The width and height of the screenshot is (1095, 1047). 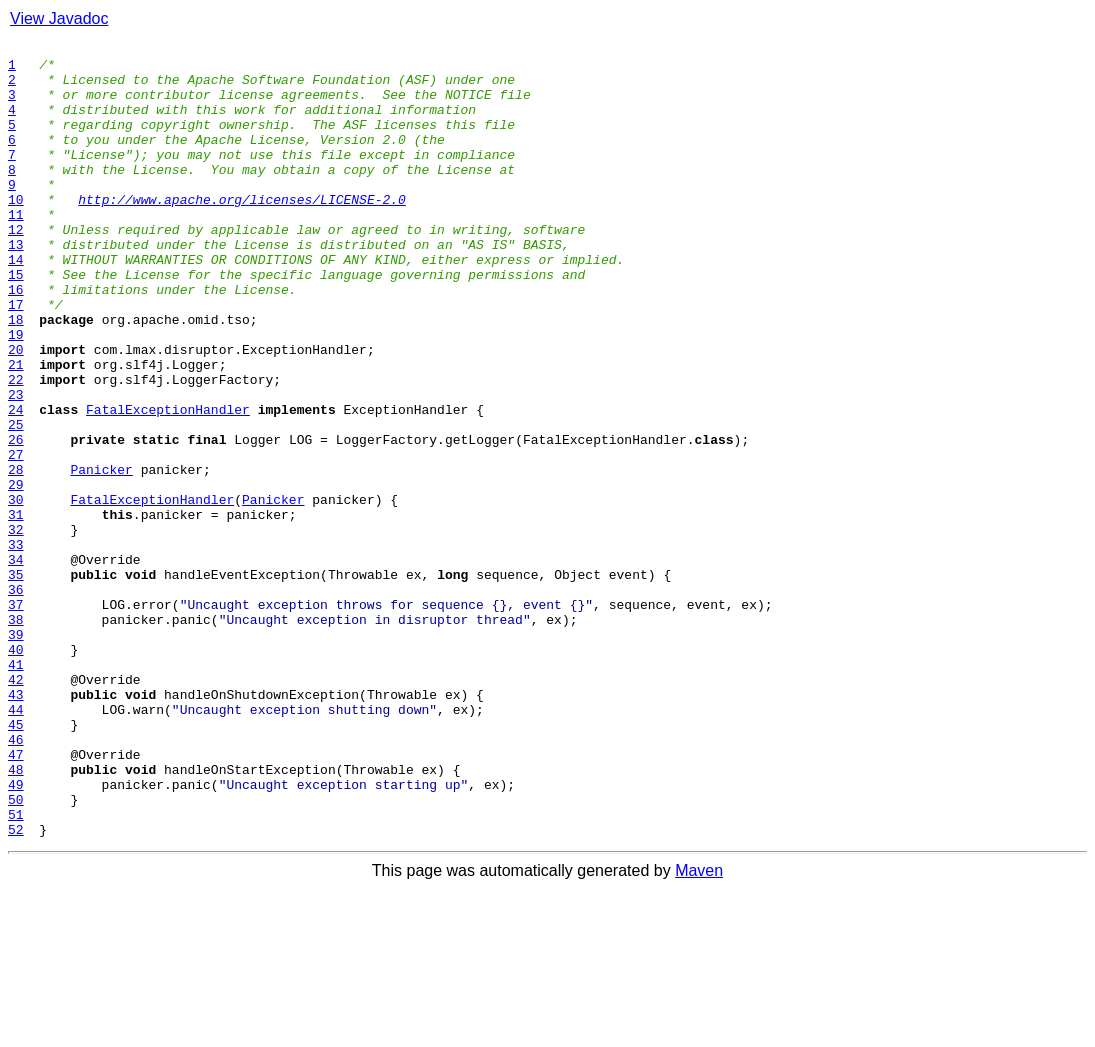 I want to click on 13, so click(x=16, y=286).